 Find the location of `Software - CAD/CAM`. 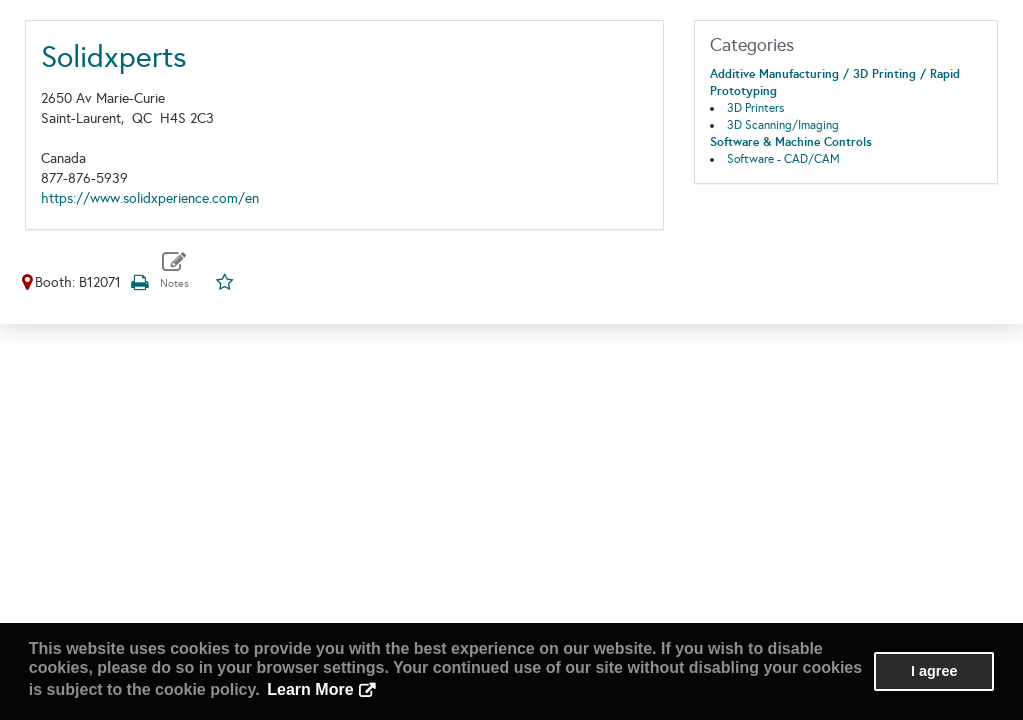

Software - CAD/CAM is located at coordinates (783, 159).